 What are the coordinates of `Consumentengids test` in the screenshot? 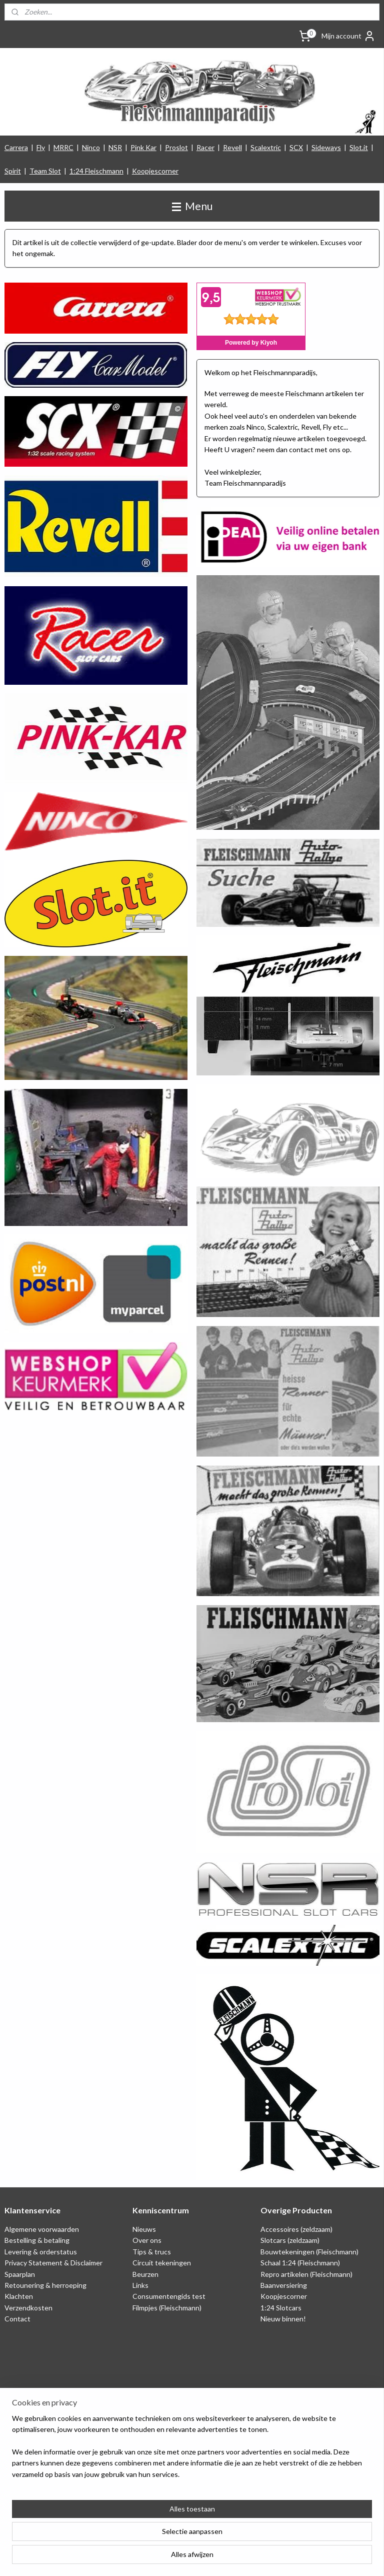 It's located at (169, 2296).